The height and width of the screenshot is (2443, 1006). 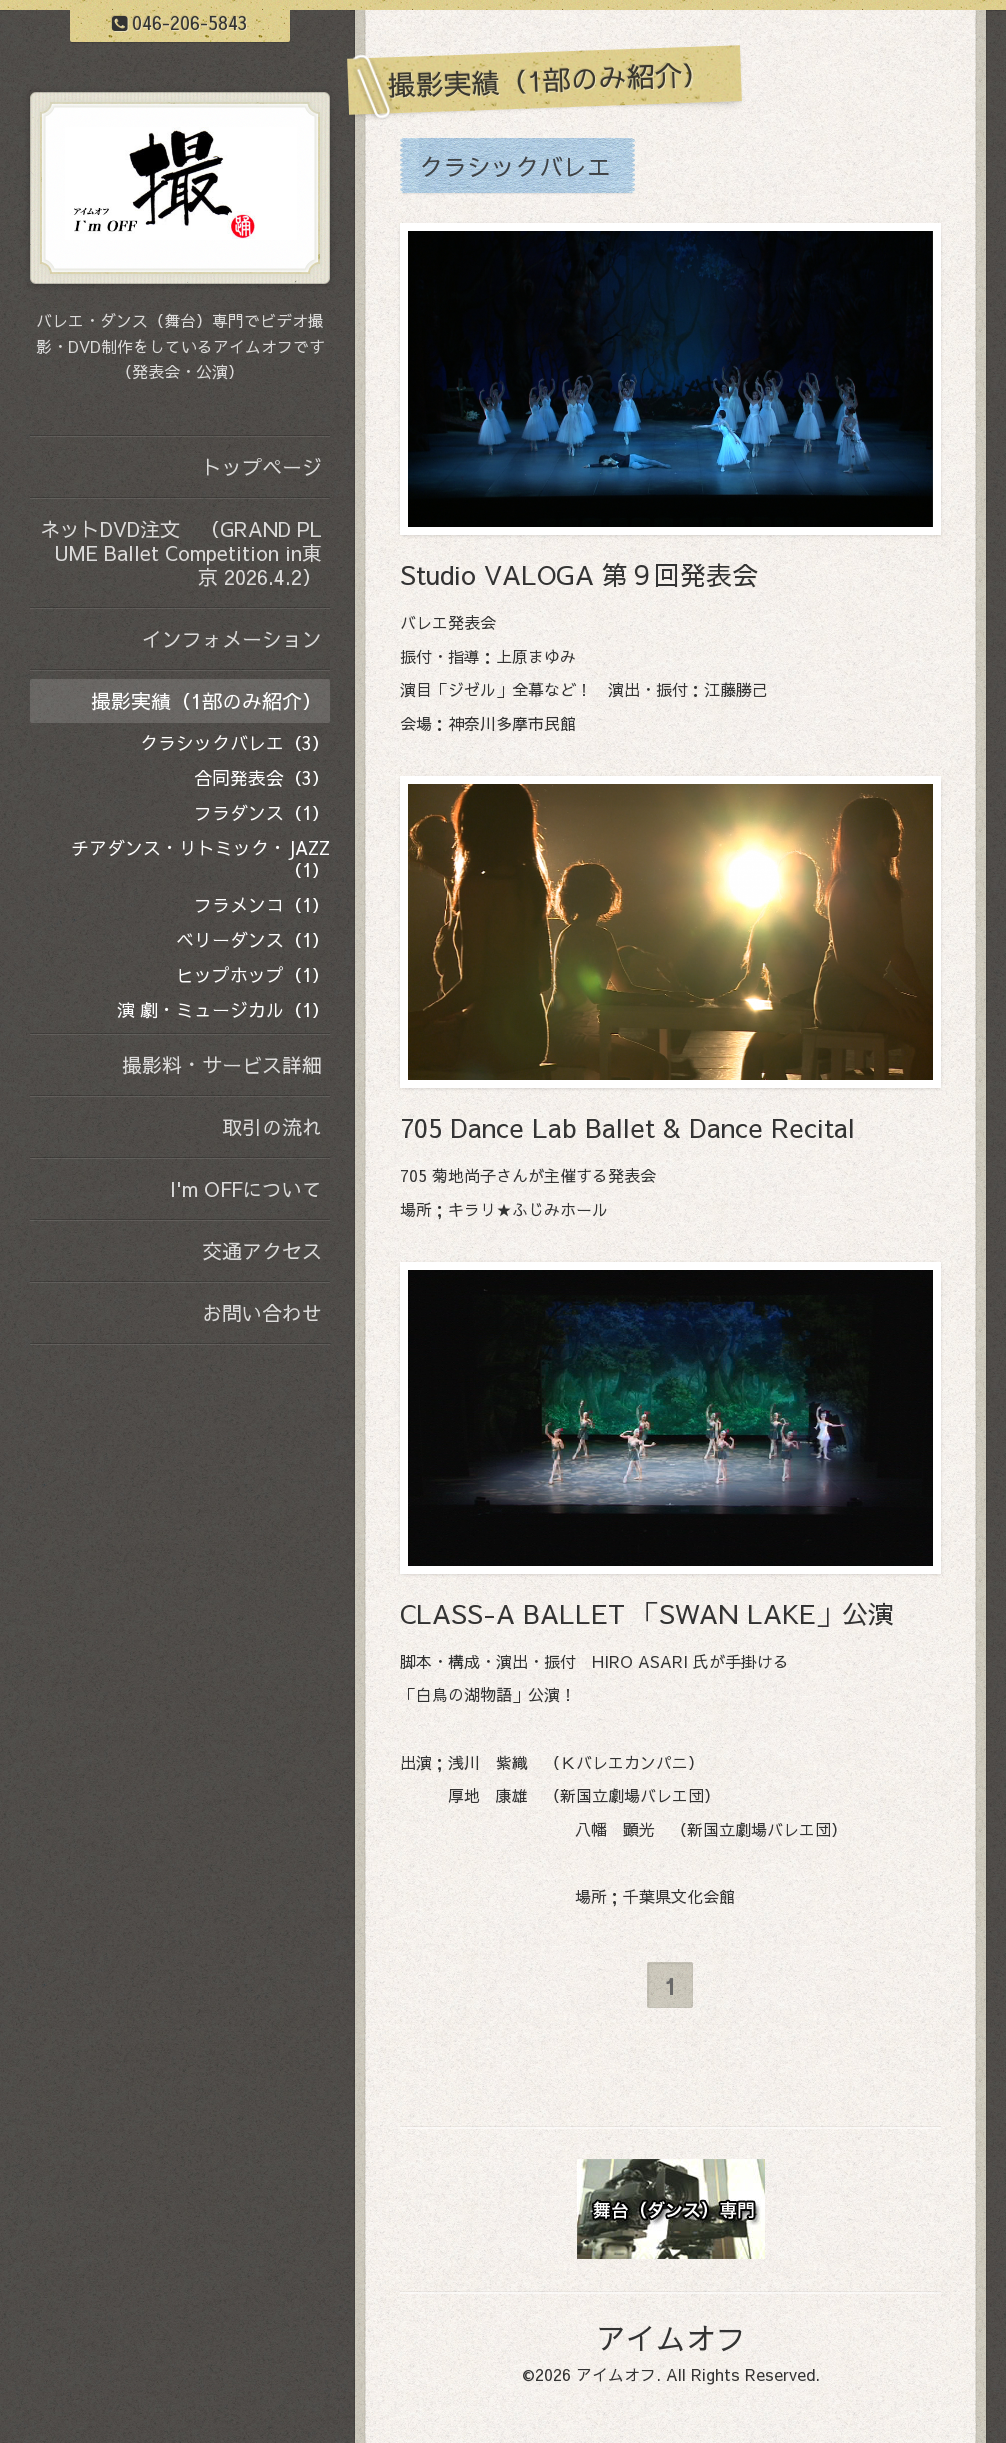 I want to click on 交通アクセス, so click(x=262, y=1250).